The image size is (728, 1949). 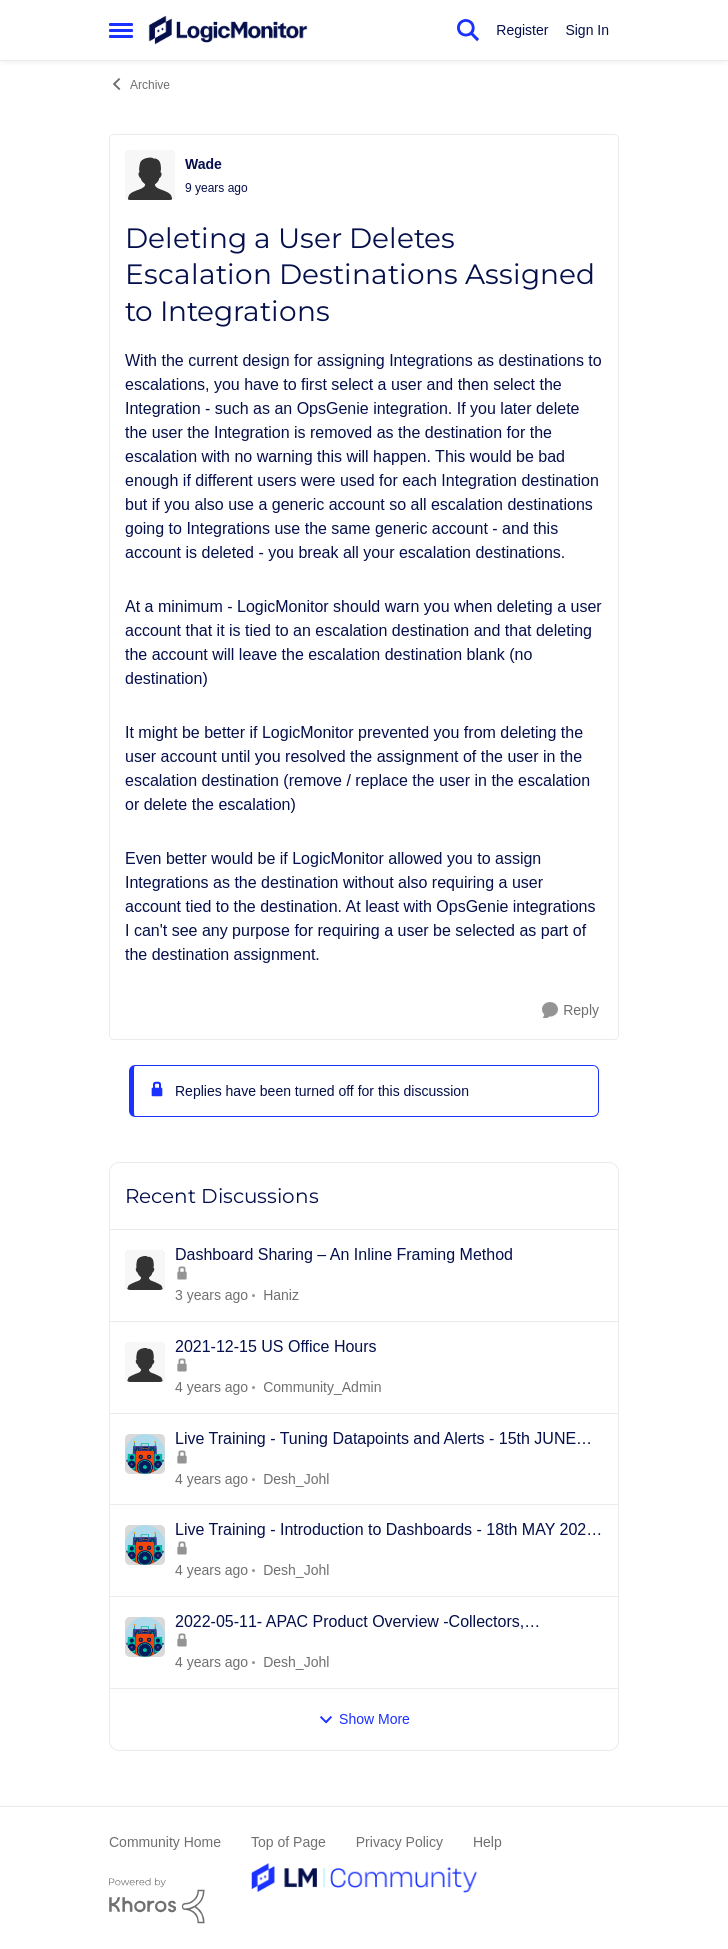 What do you see at coordinates (145, 1362) in the screenshot?
I see `[View Profile: Community_Admin]` at bounding box center [145, 1362].